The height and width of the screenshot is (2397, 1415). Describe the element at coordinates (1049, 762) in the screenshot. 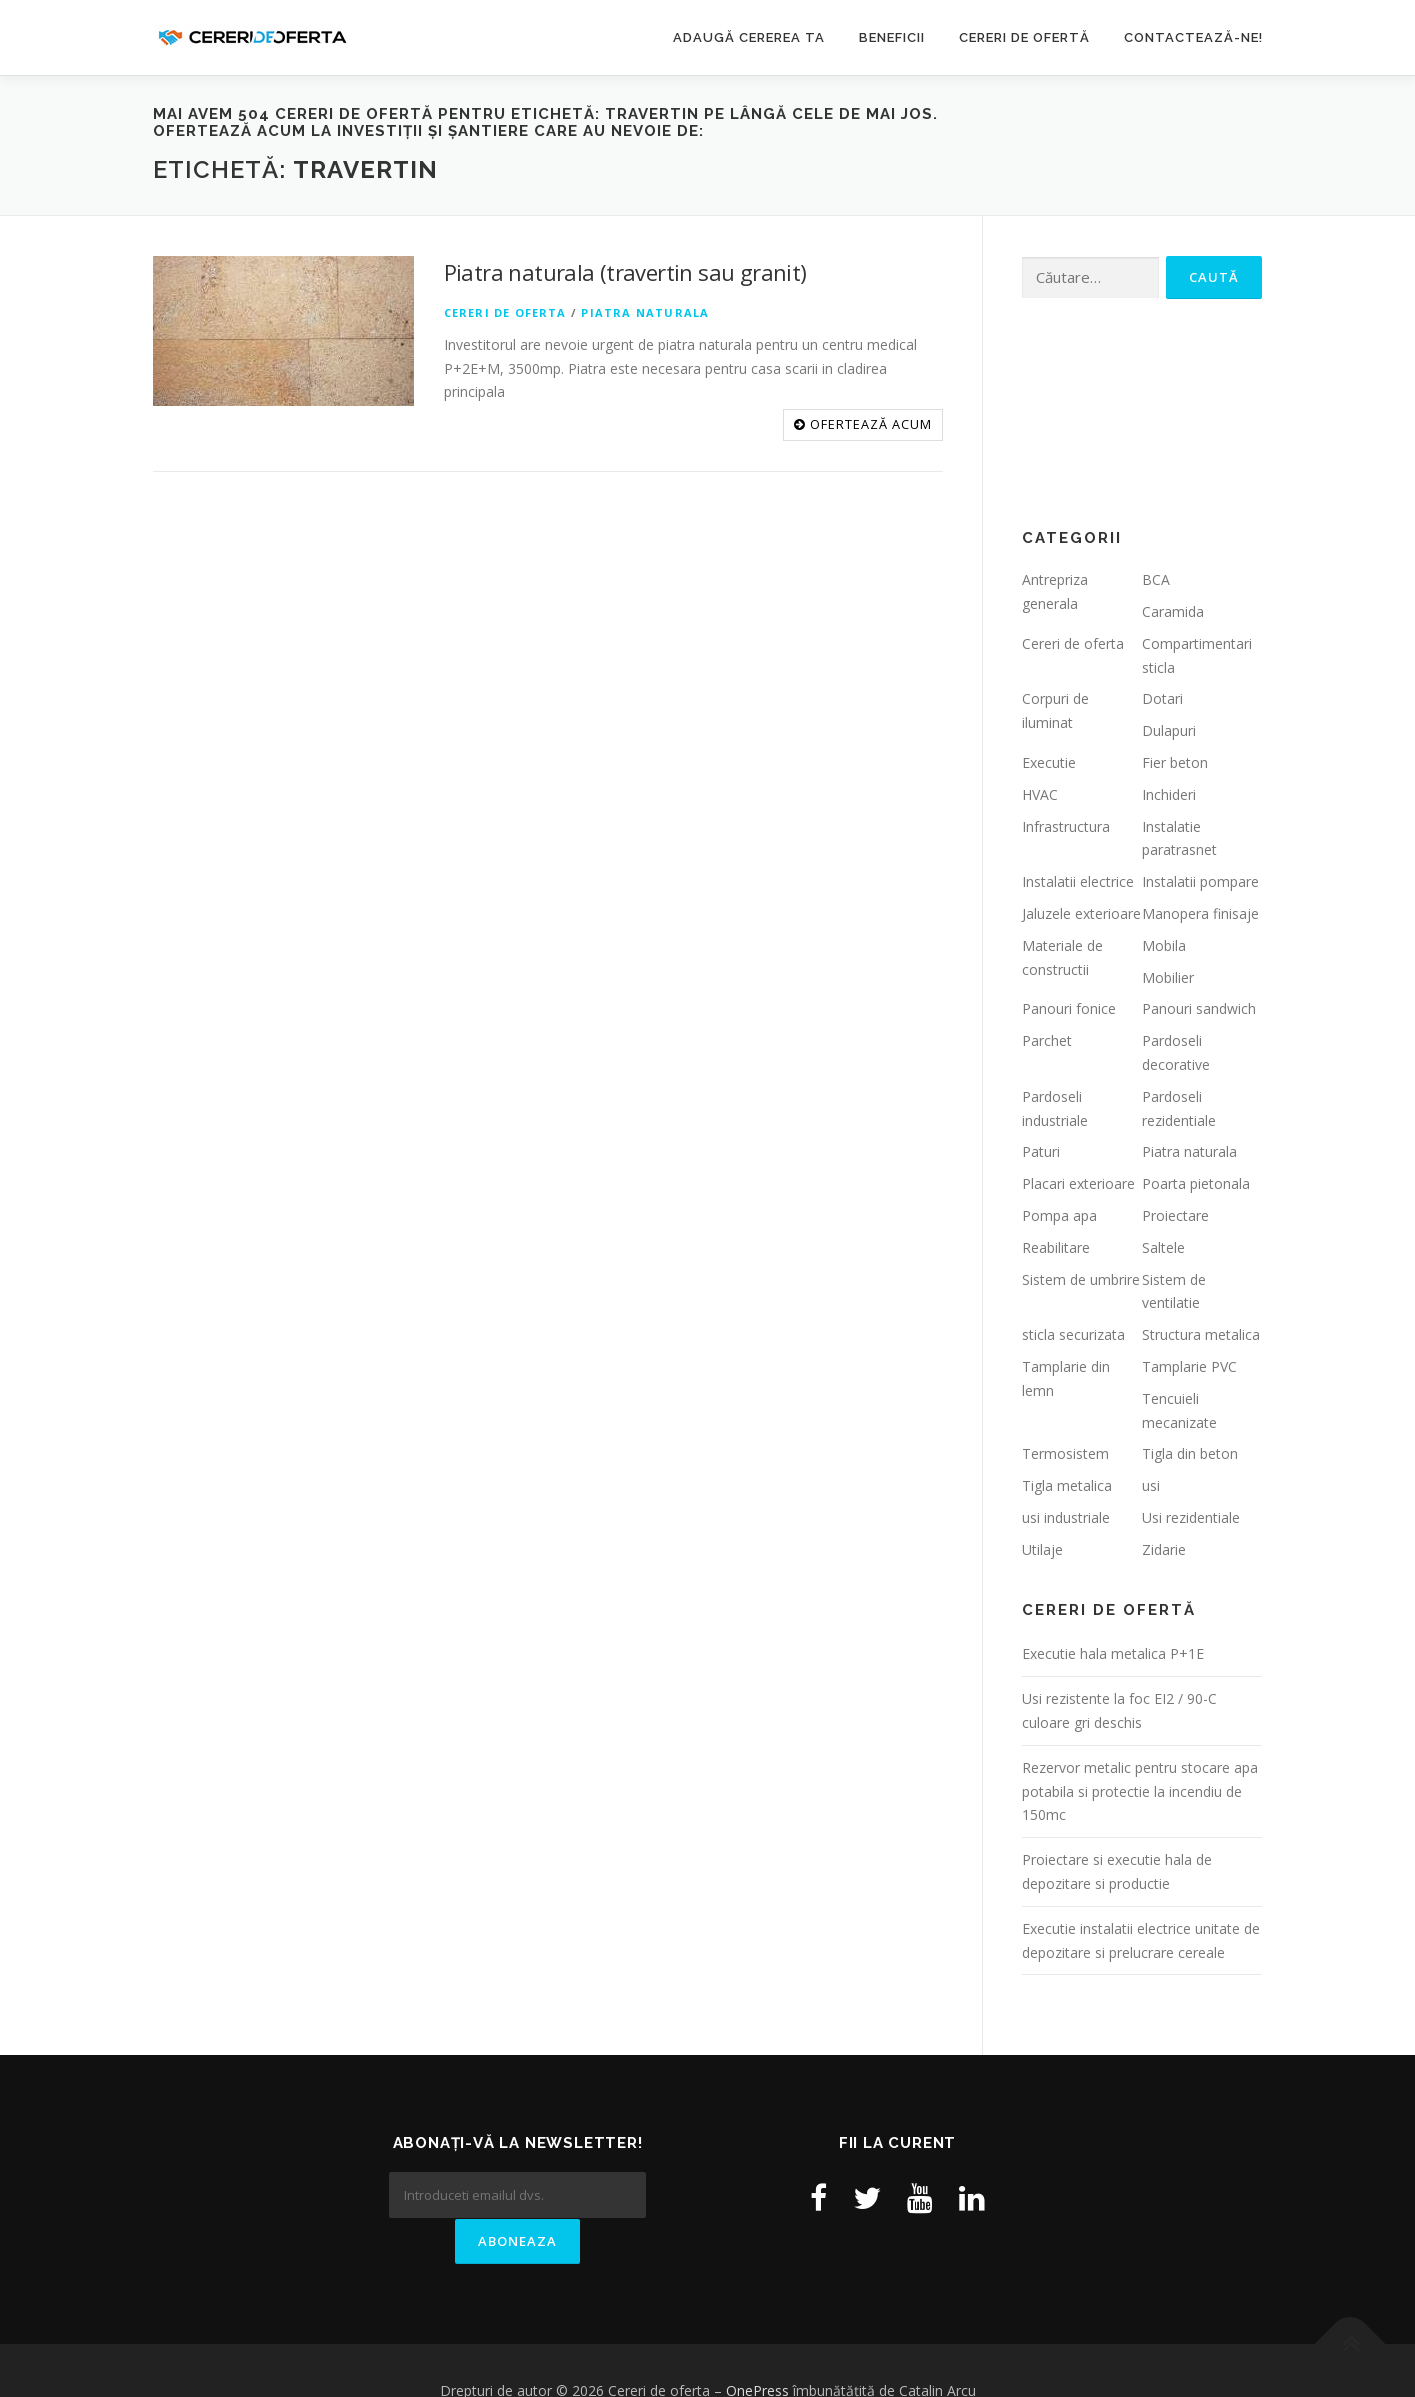

I see `Executie` at that location.